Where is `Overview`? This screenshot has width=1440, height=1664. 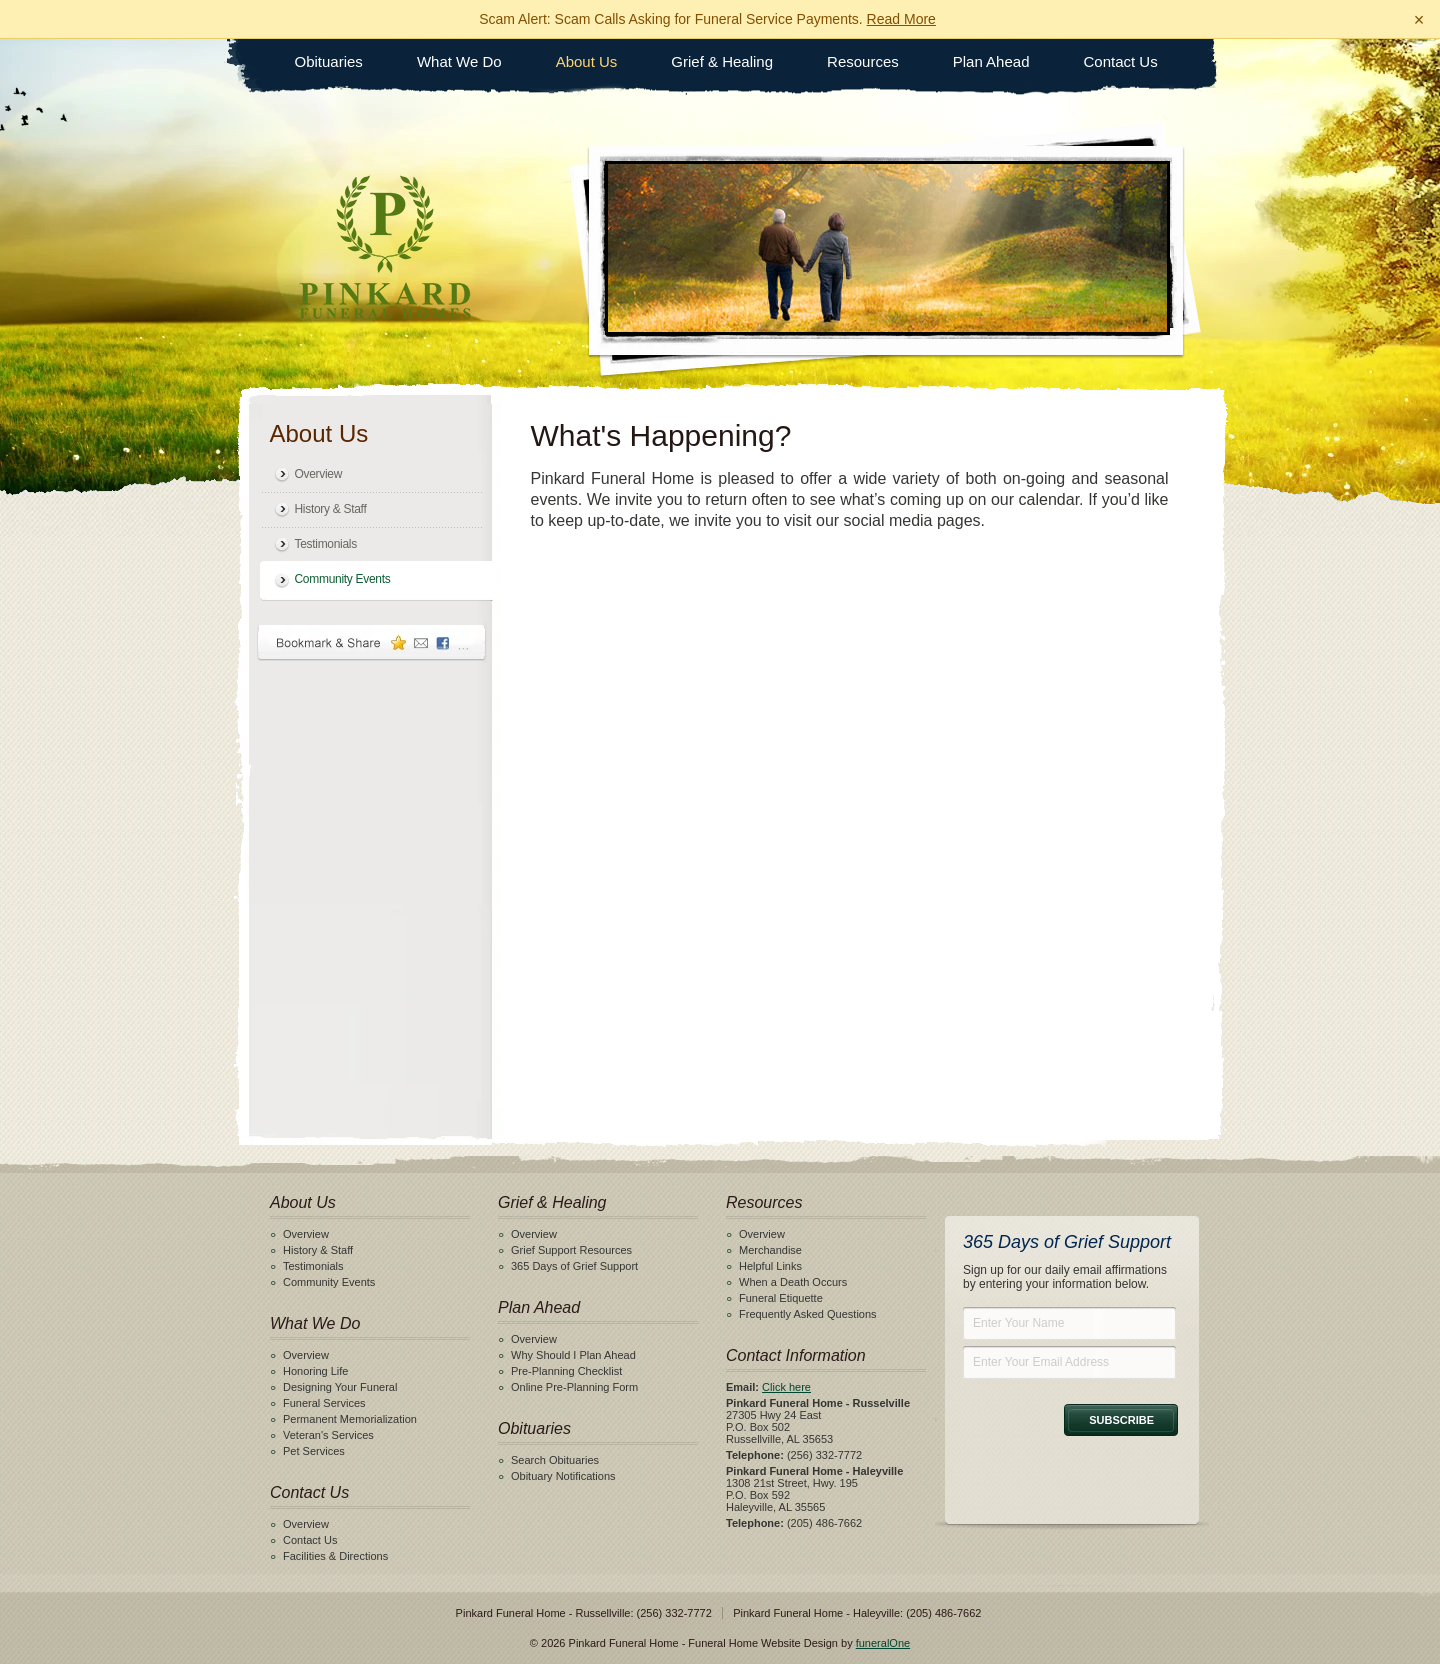 Overview is located at coordinates (319, 474).